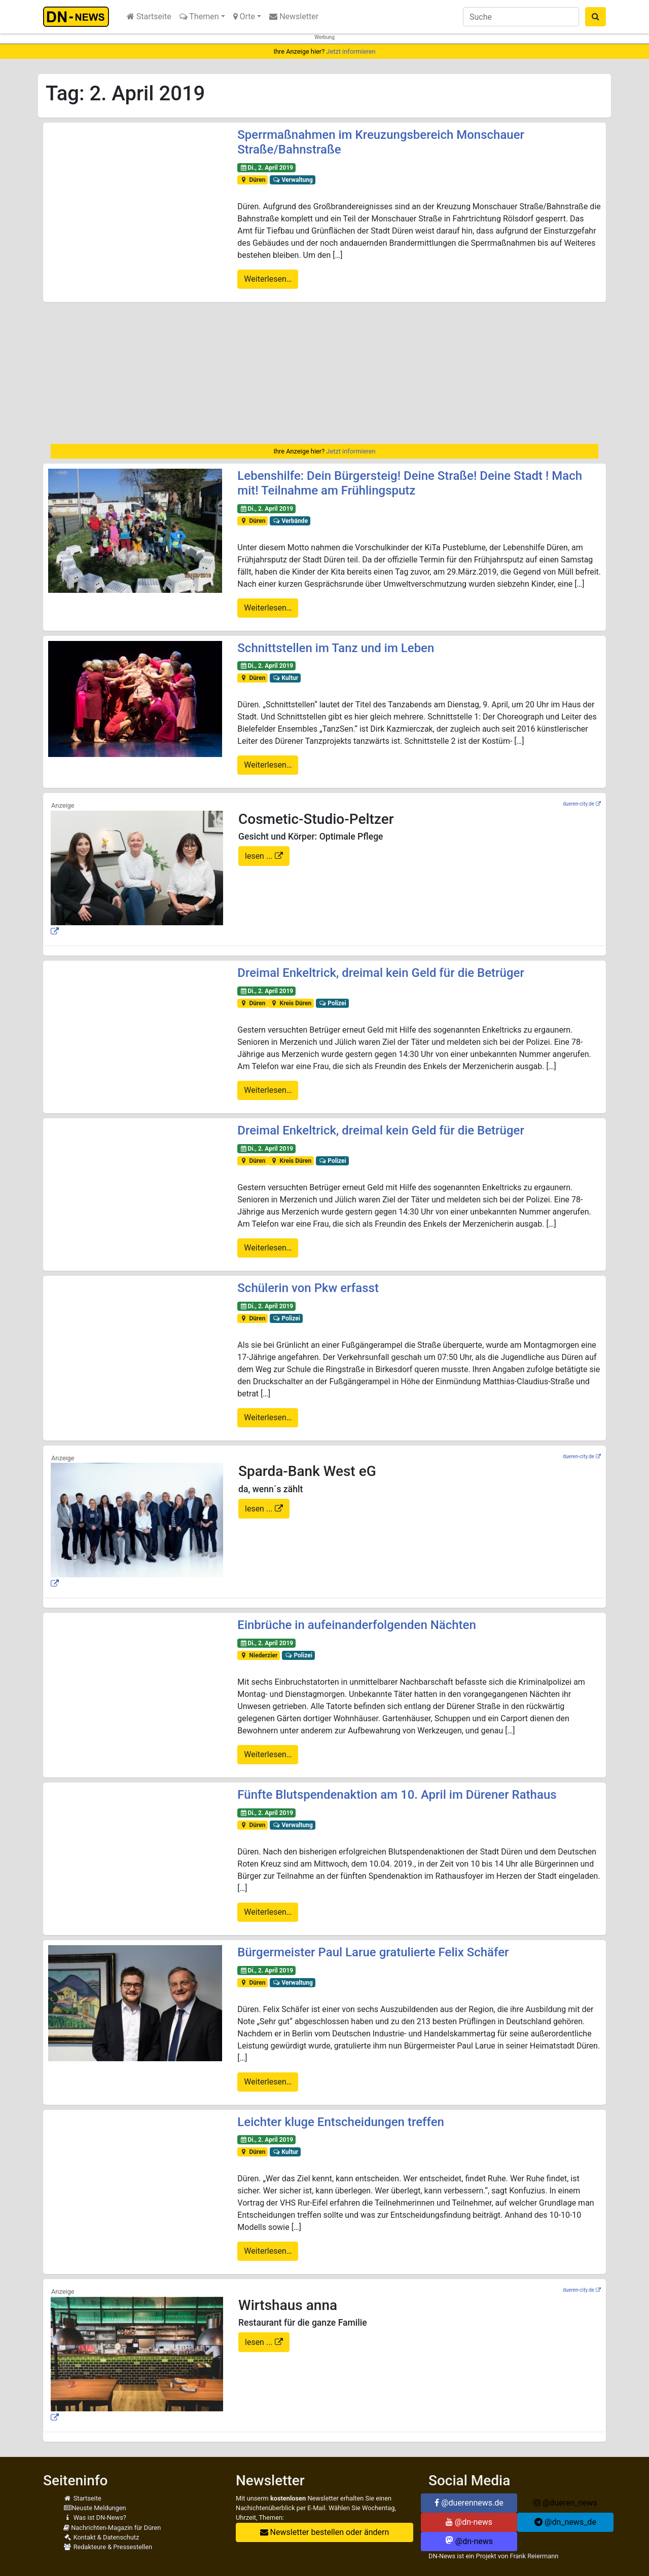 The image size is (649, 2576). Describe the element at coordinates (101, 2537) in the screenshot. I see `Kontakt & Datenschutz` at that location.